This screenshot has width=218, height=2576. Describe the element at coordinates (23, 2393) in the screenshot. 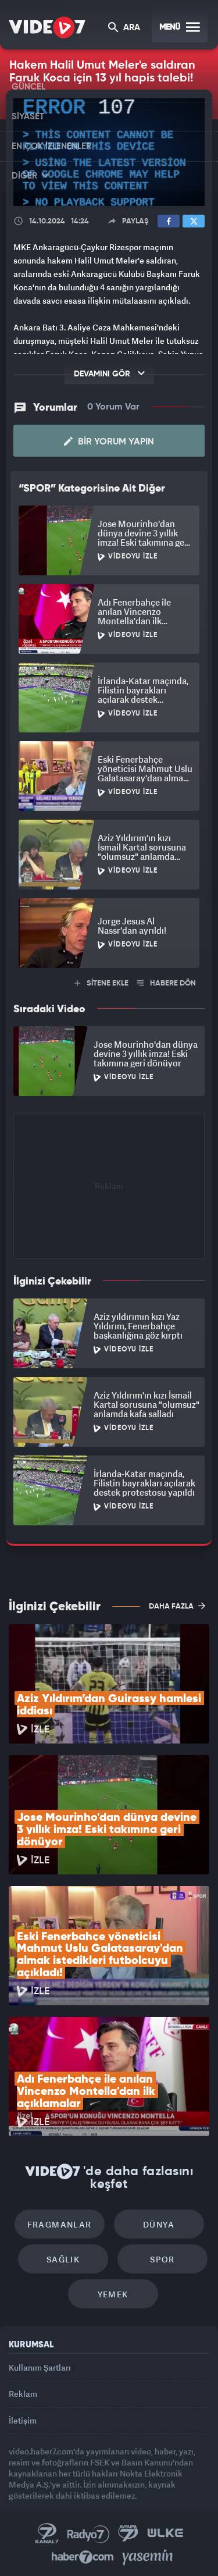

I see `Reklam` at that location.